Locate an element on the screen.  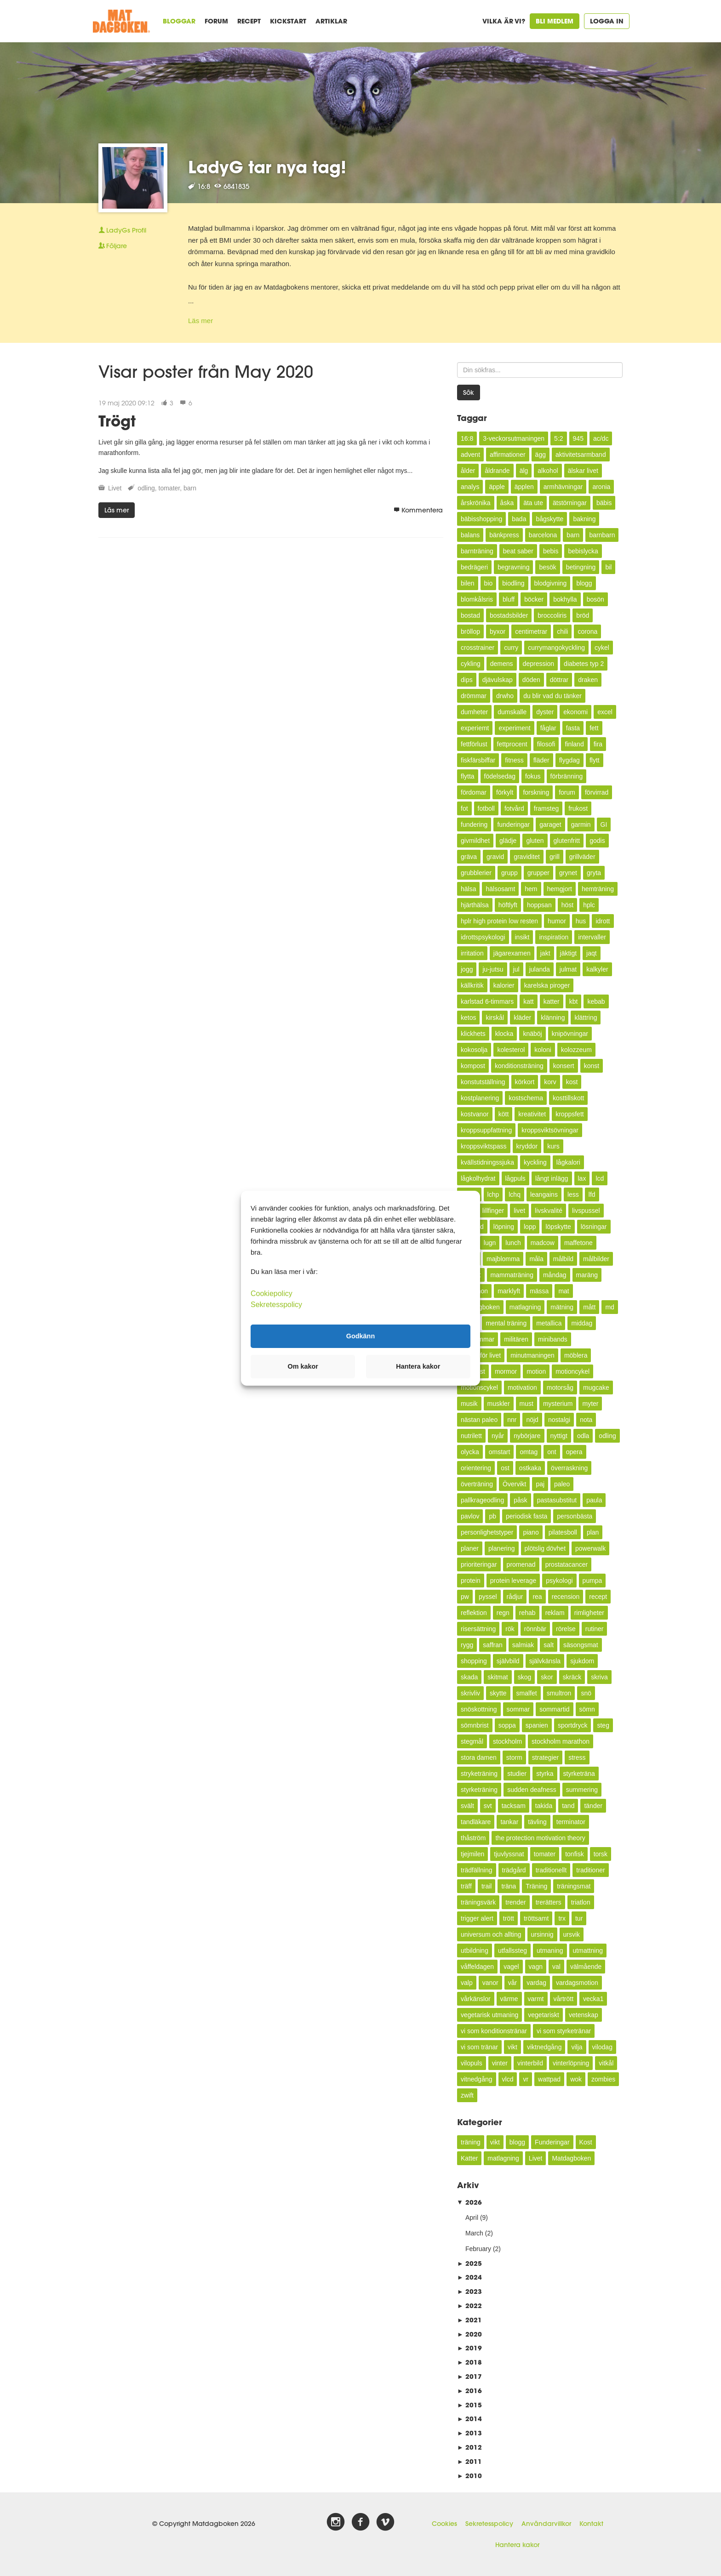
vegetarisk utmaning is located at coordinates (489, 2015).